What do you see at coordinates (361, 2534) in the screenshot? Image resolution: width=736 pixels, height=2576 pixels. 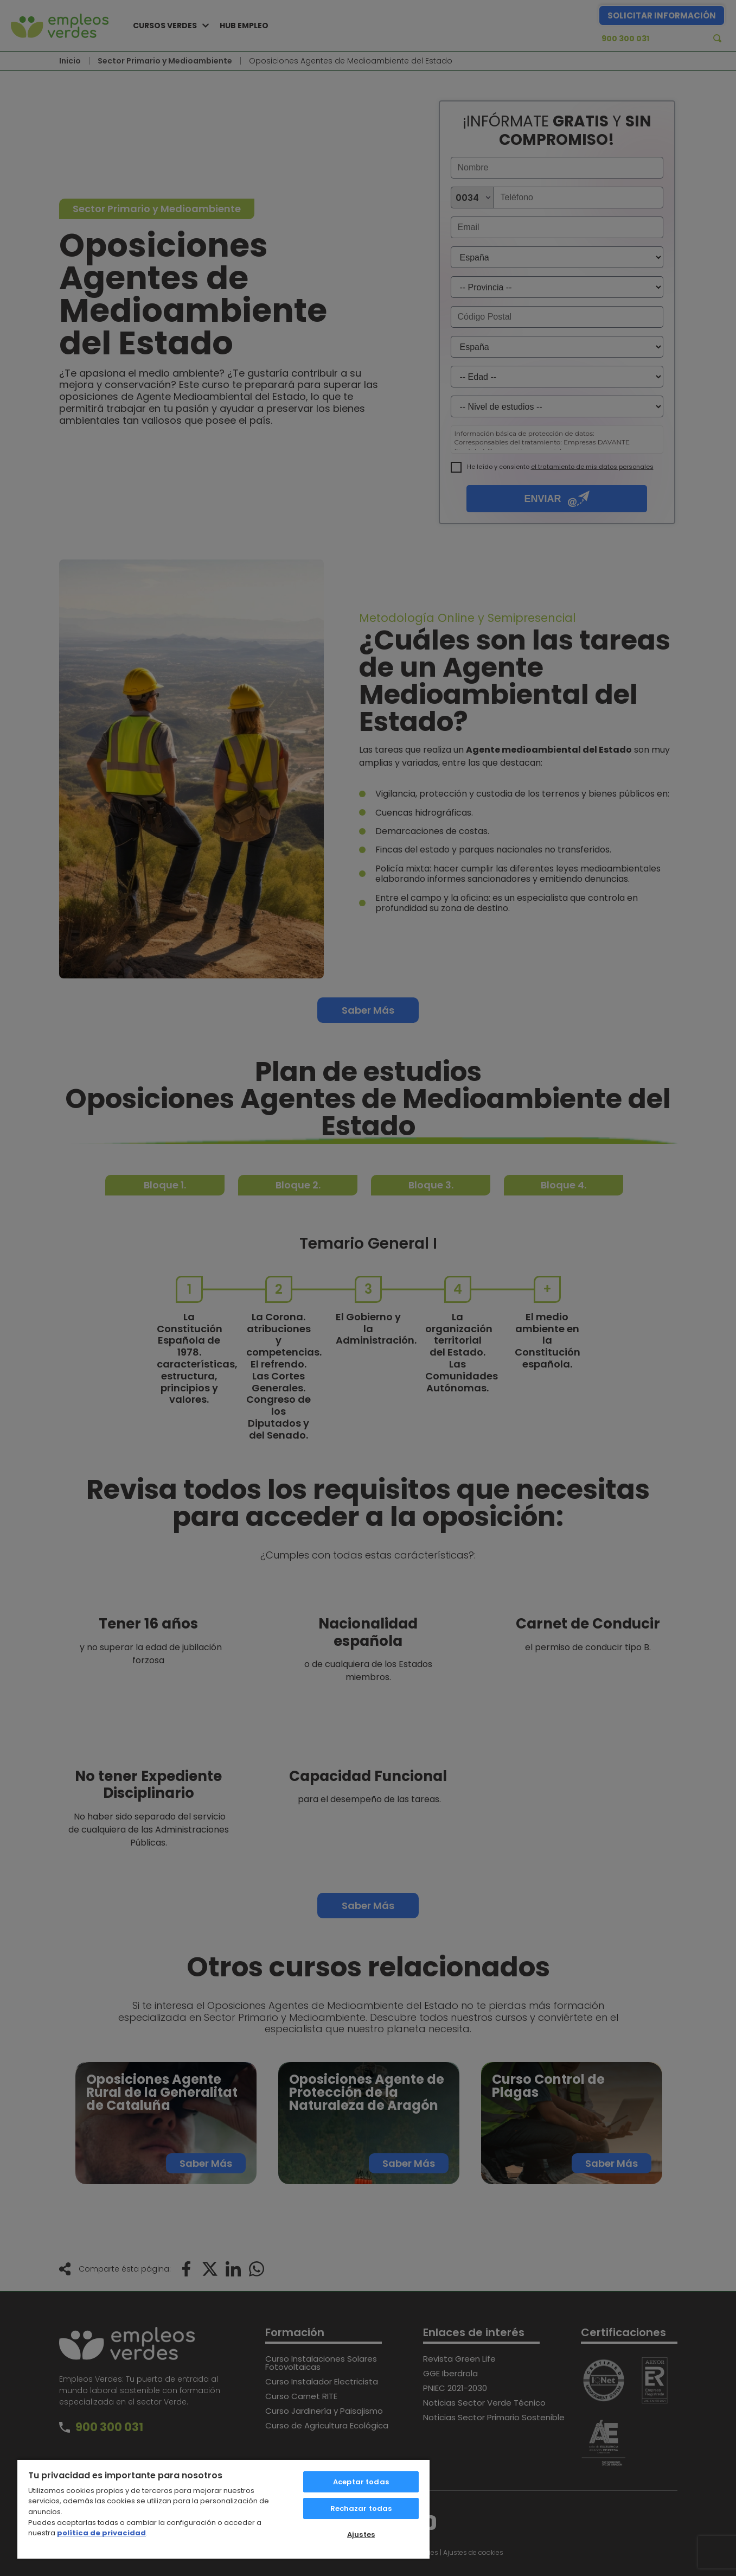 I see `Ajustes [Ajustes, Abre el cuadro de diálogo del centro de preferencias.]` at bounding box center [361, 2534].